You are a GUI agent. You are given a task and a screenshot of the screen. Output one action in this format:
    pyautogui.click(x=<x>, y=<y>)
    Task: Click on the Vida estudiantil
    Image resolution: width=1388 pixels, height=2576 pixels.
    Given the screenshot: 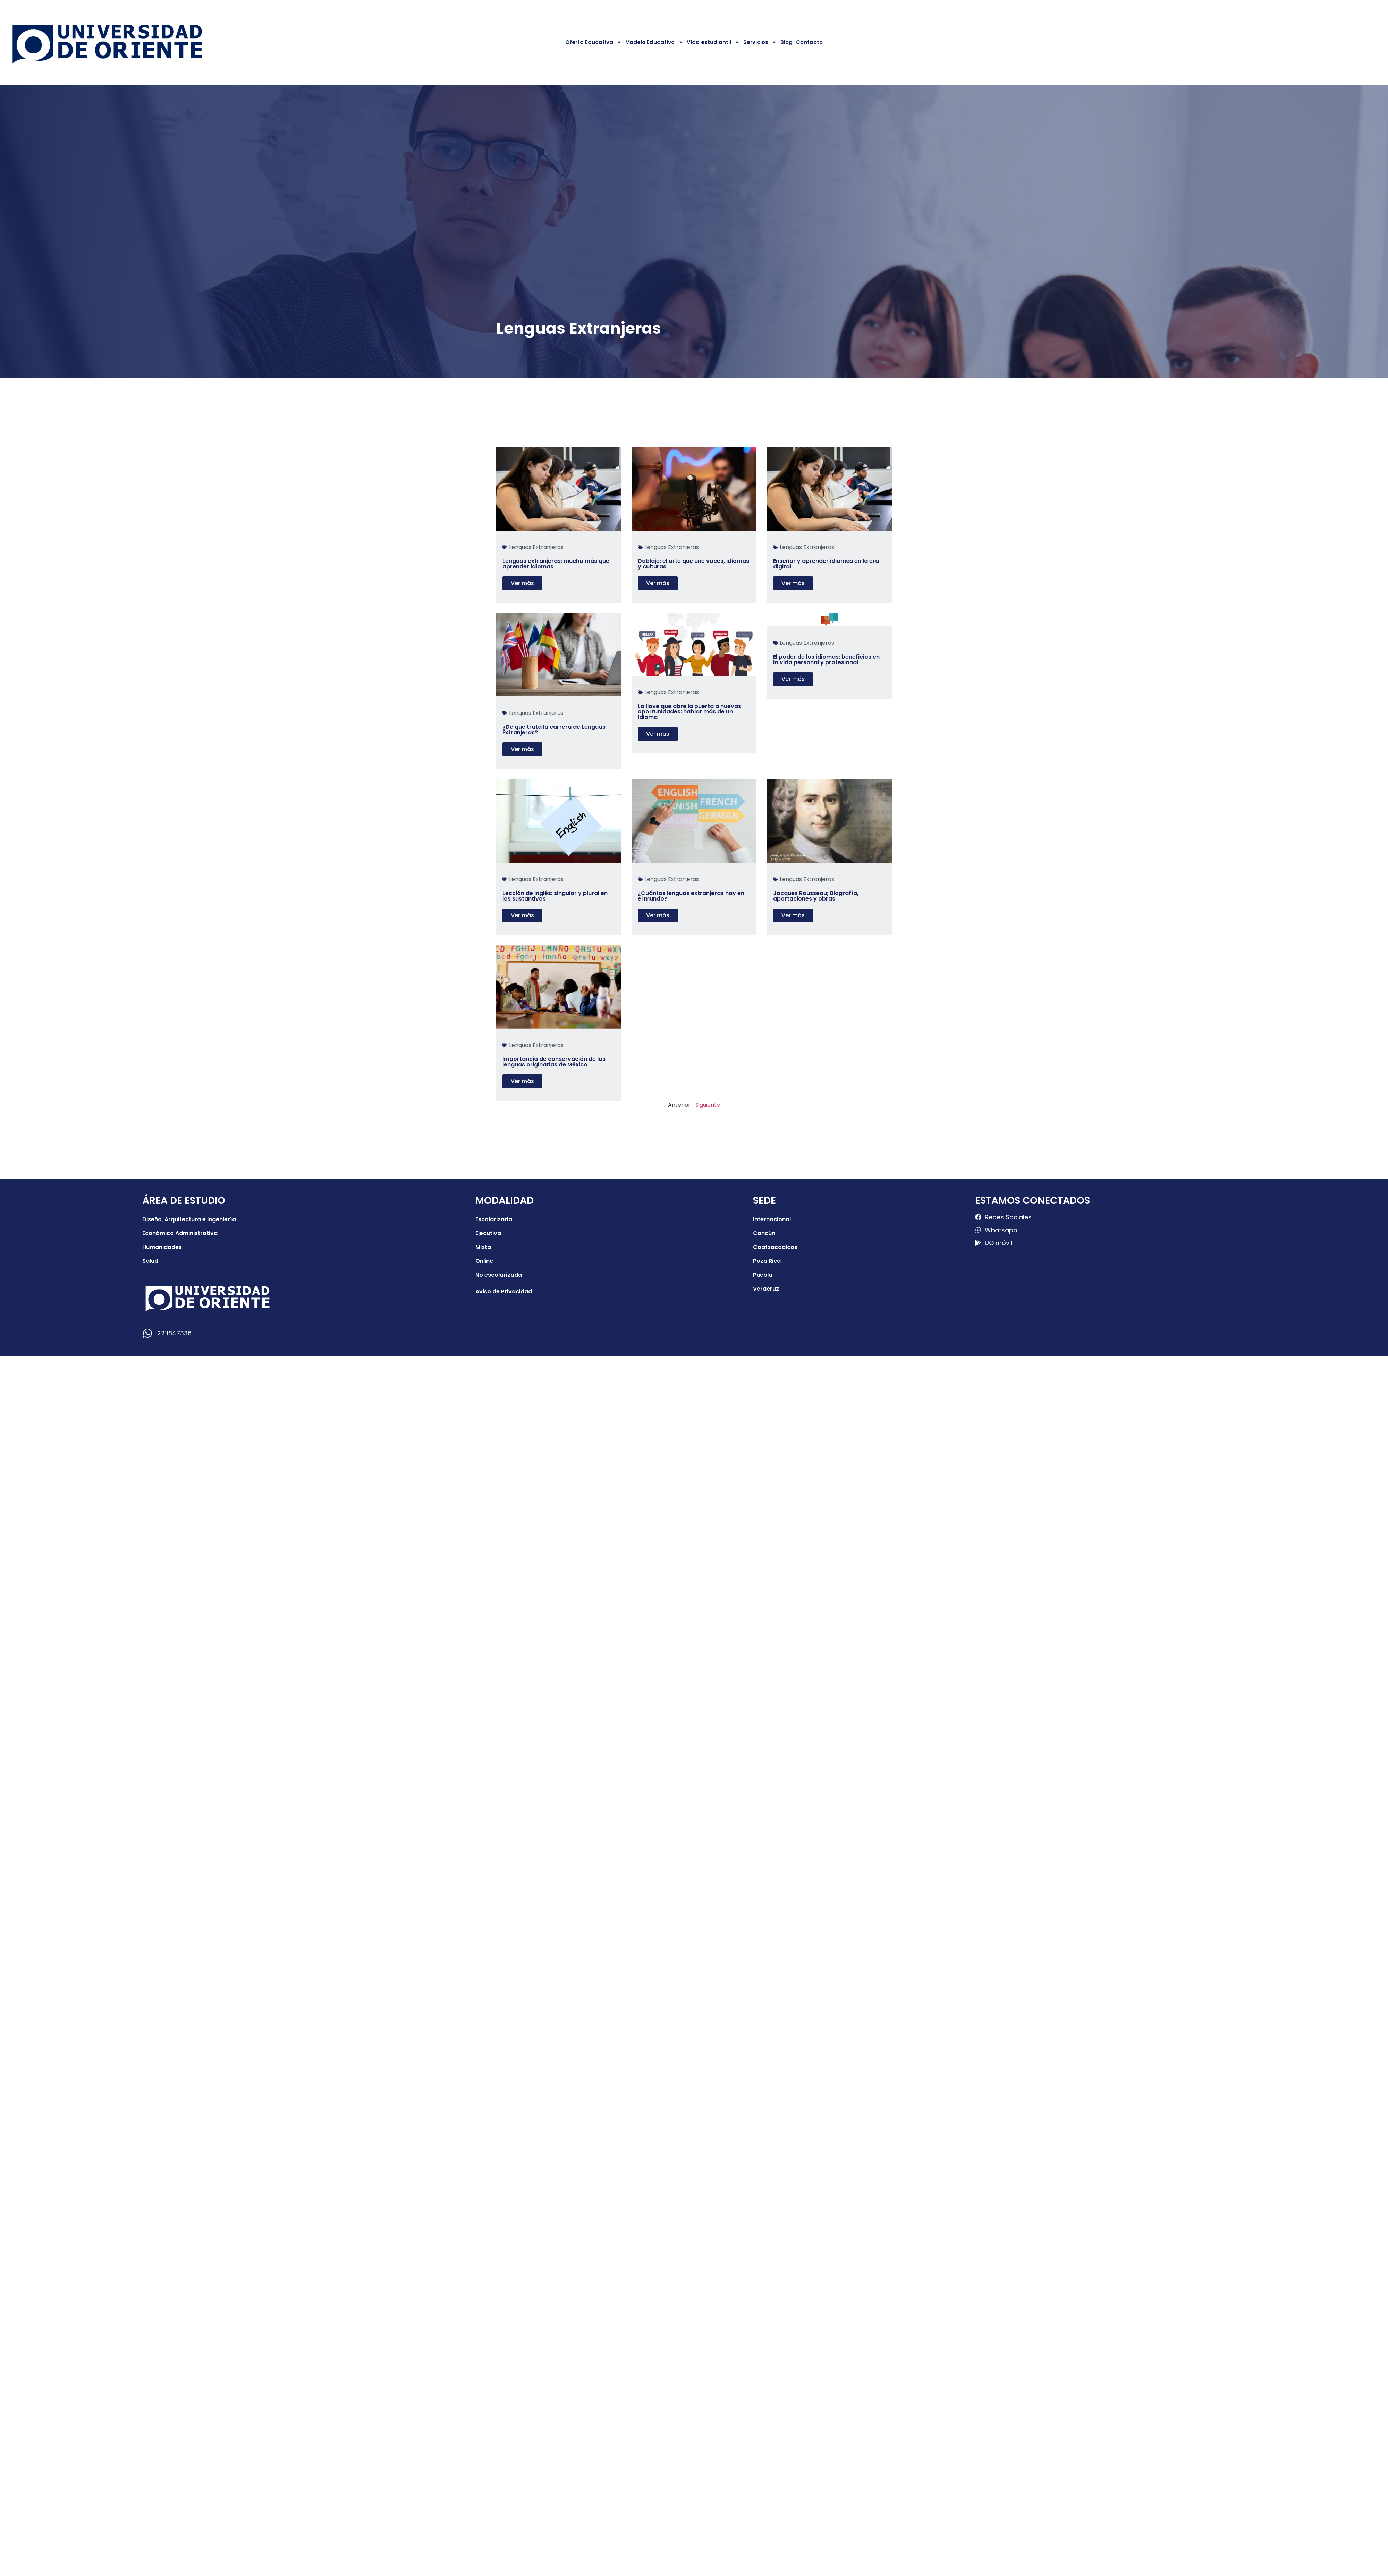 What is the action you would take?
    pyautogui.click(x=713, y=42)
    